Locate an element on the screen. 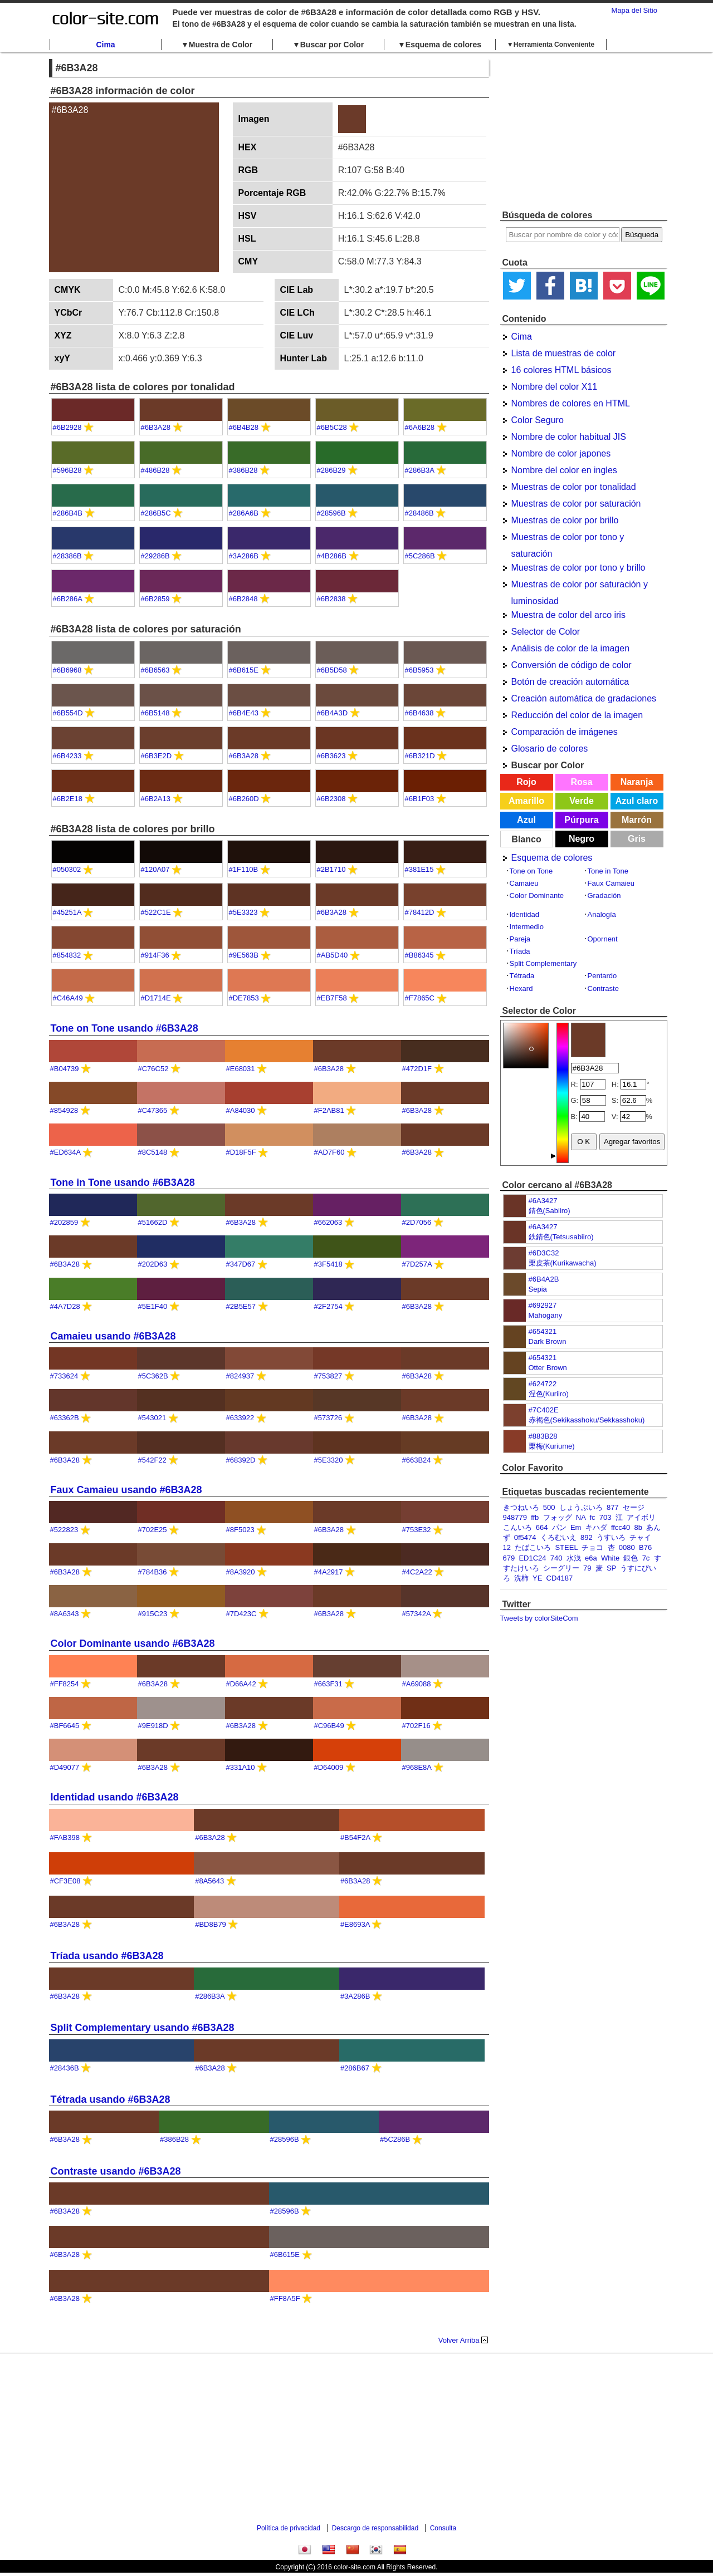 This screenshot has height=2576, width=713. Botón de creación automática is located at coordinates (570, 681).